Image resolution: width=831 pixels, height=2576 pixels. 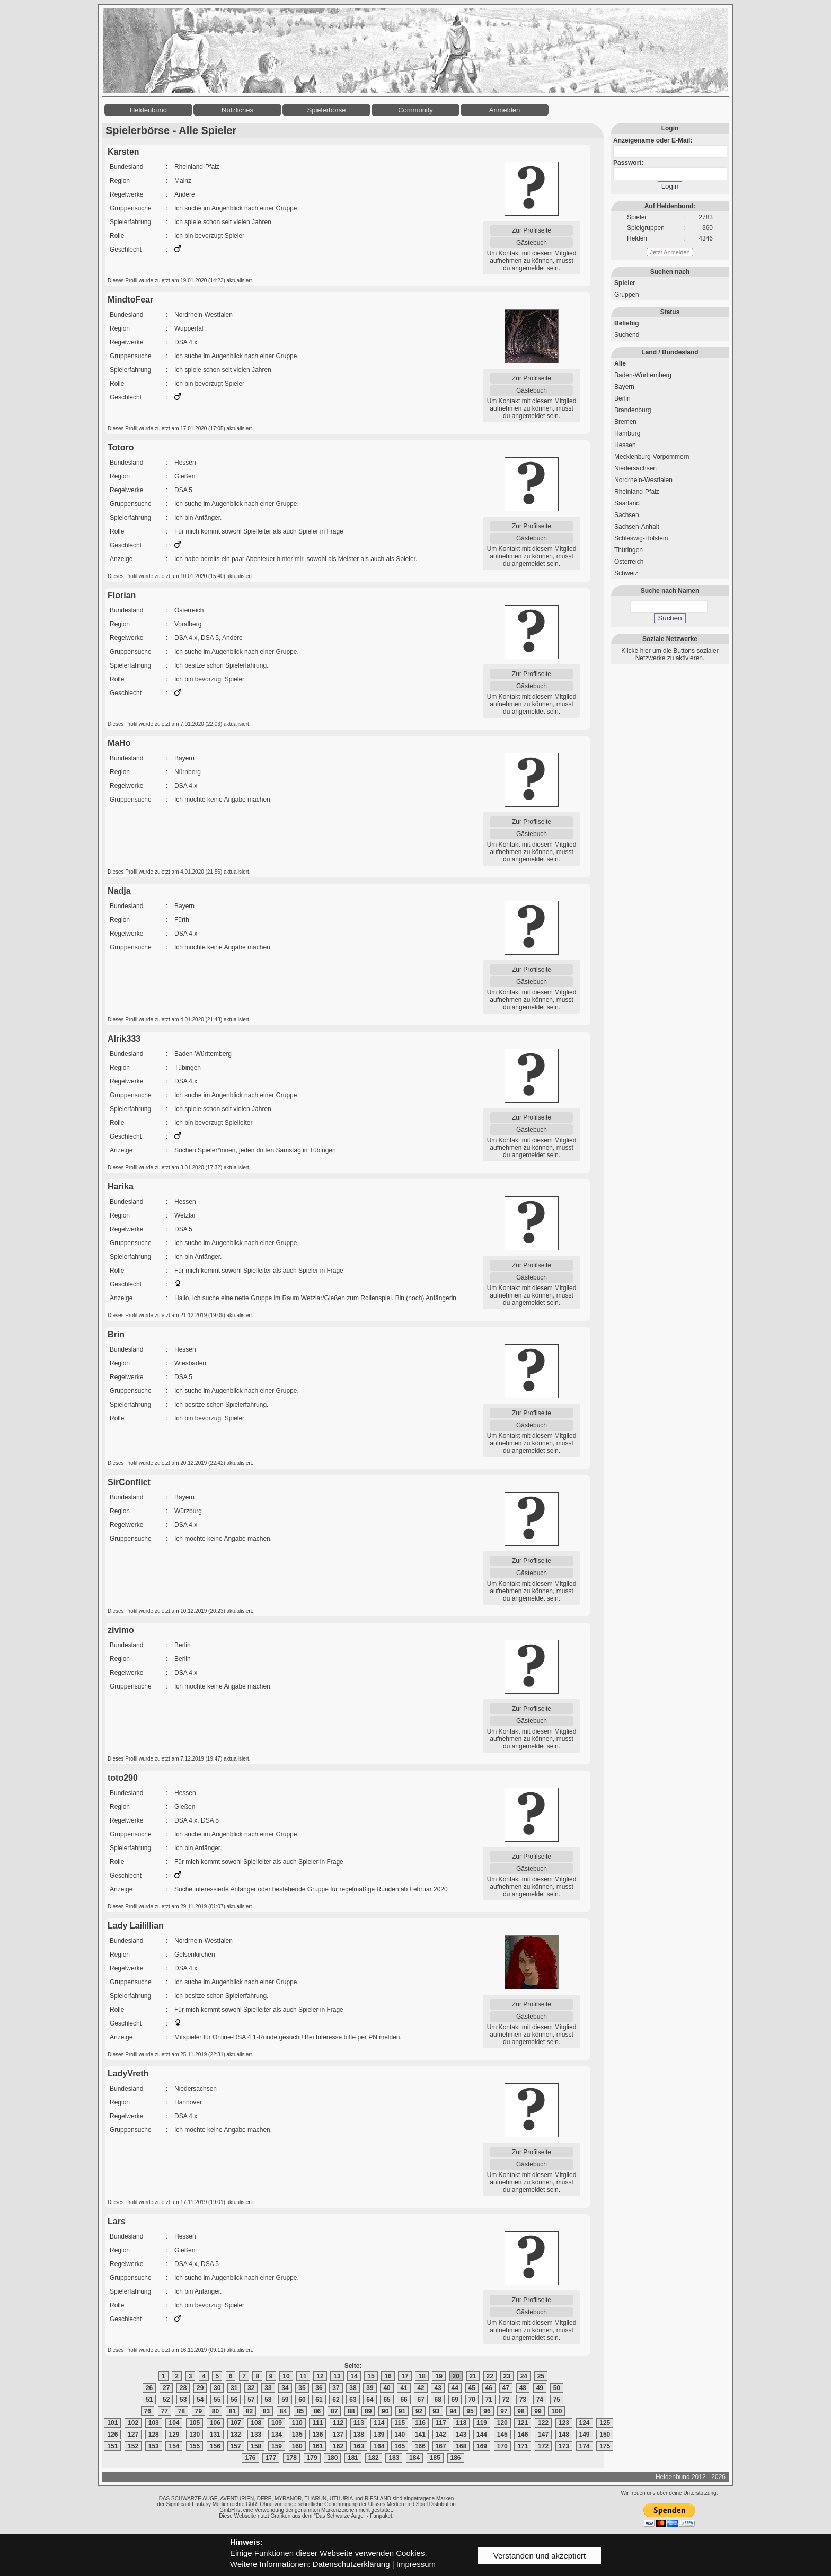 What do you see at coordinates (455, 2388) in the screenshot?
I see `44` at bounding box center [455, 2388].